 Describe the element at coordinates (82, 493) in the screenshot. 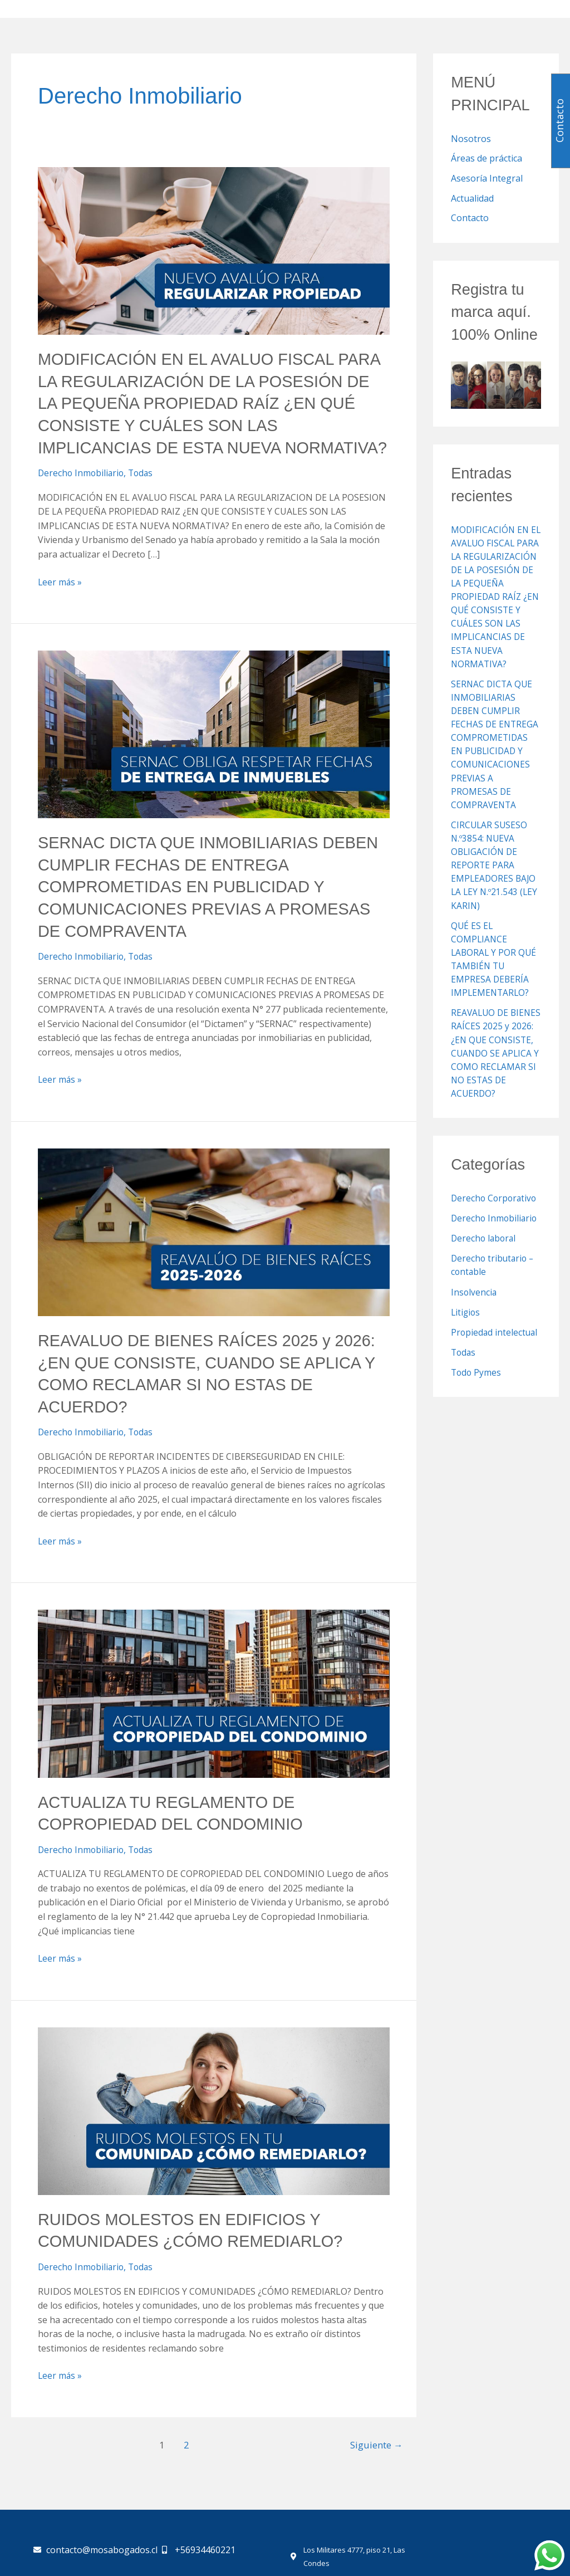

I see `Derecho Inmobiliario` at that location.